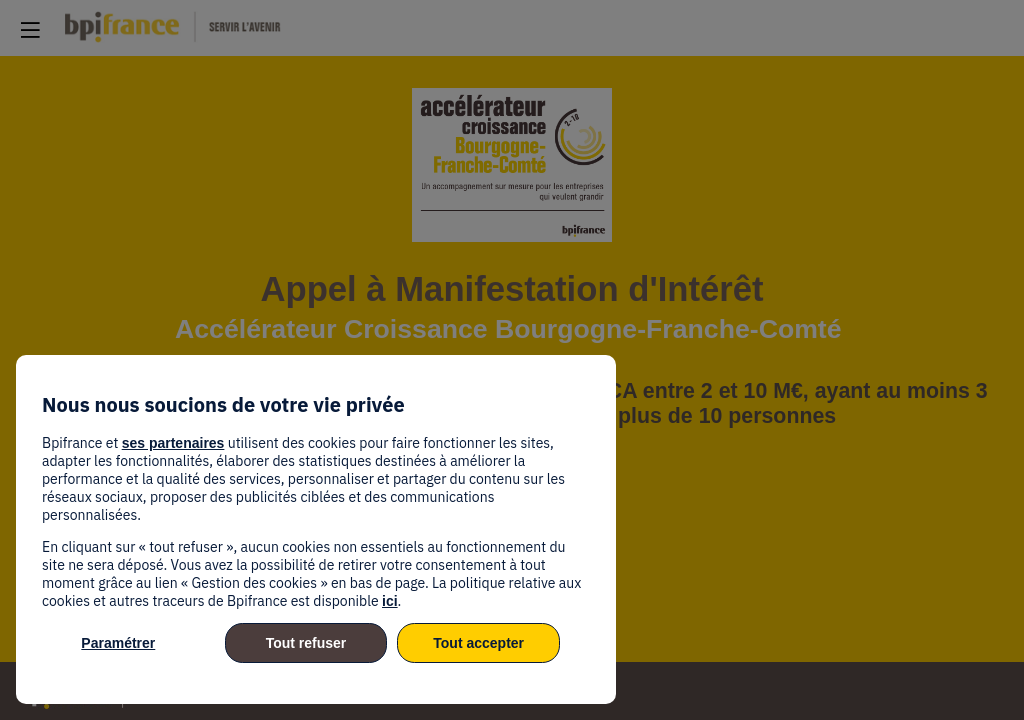 Image resolution: width=1024 pixels, height=720 pixels. What do you see at coordinates (173, 443) in the screenshot?
I see `ses partenaires` at bounding box center [173, 443].